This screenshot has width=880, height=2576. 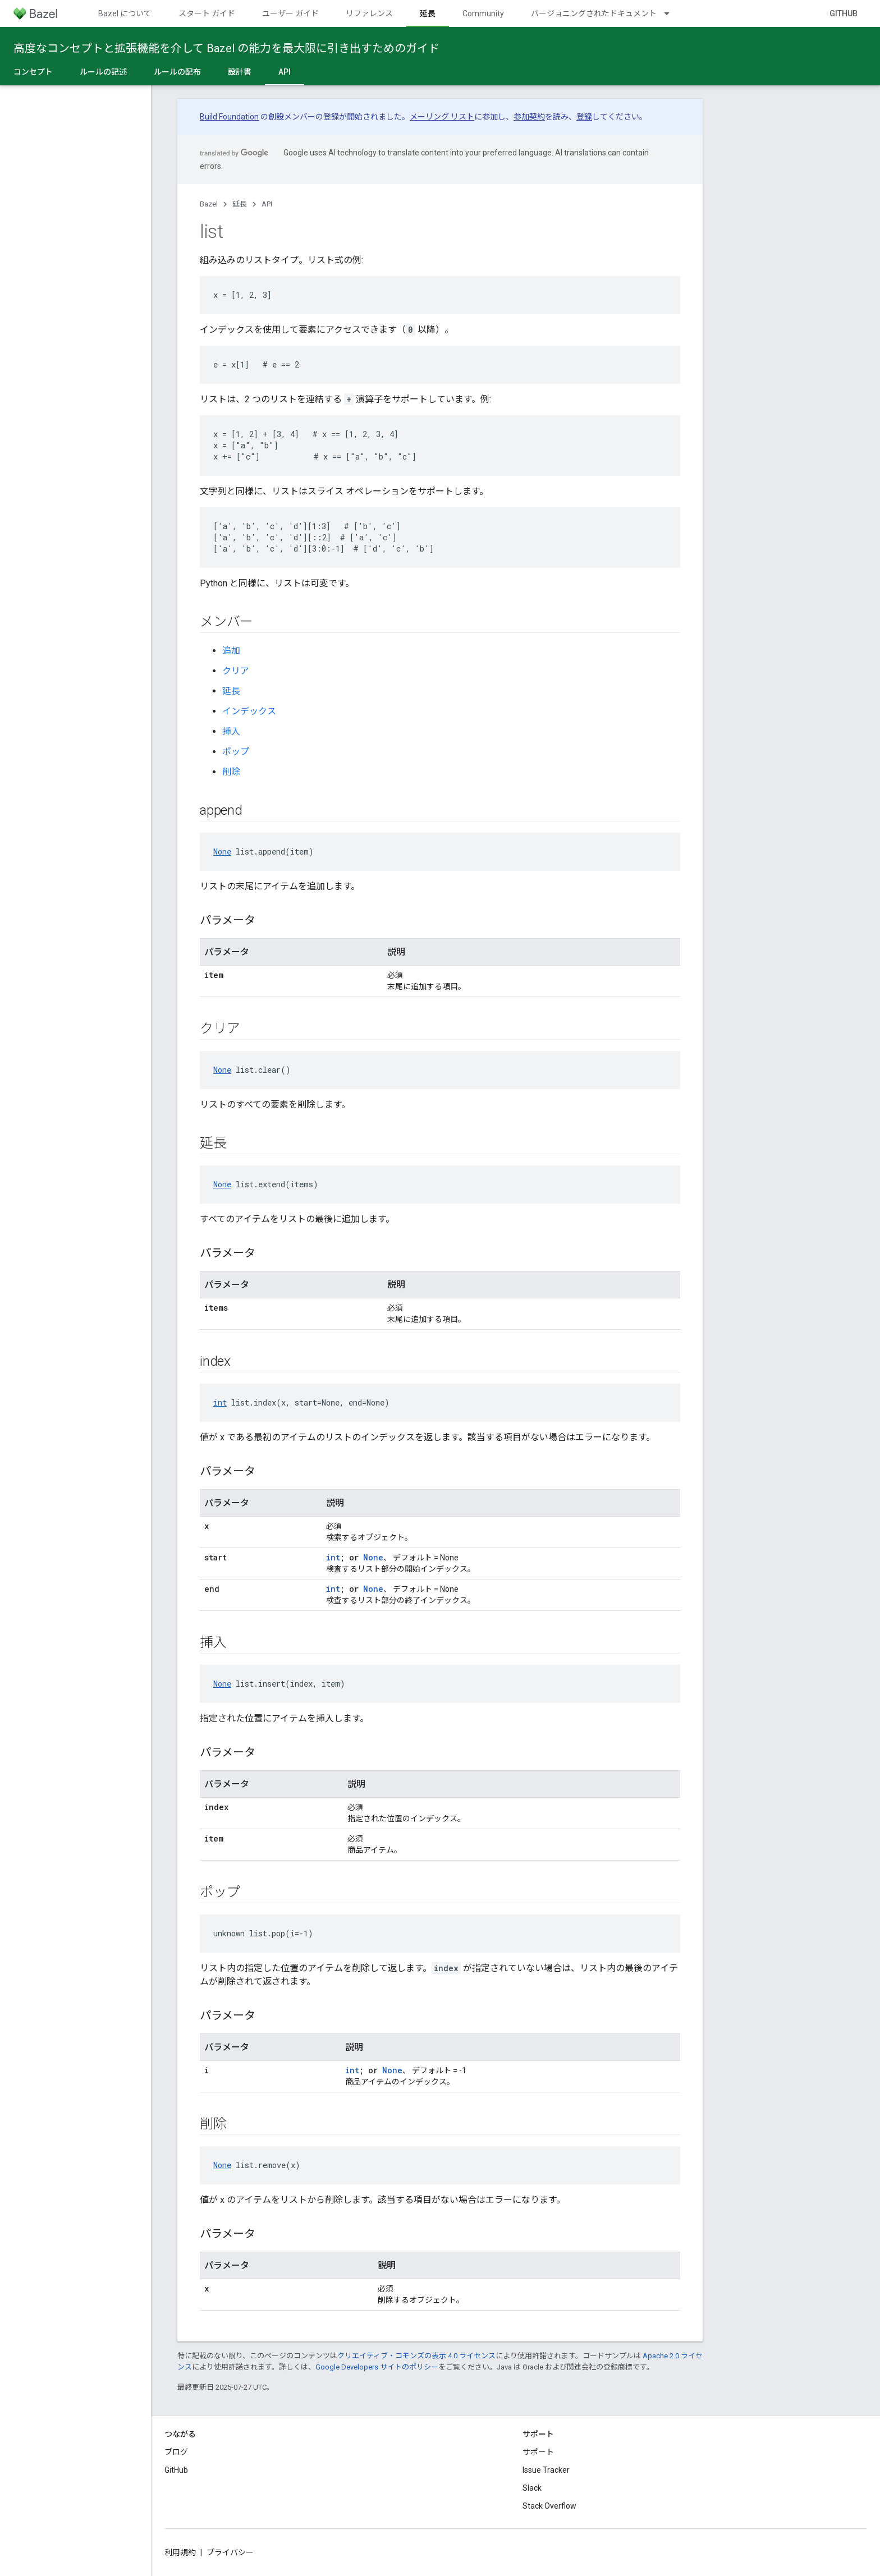 I want to click on バージョニングされたドキュメント, so click(x=594, y=13).